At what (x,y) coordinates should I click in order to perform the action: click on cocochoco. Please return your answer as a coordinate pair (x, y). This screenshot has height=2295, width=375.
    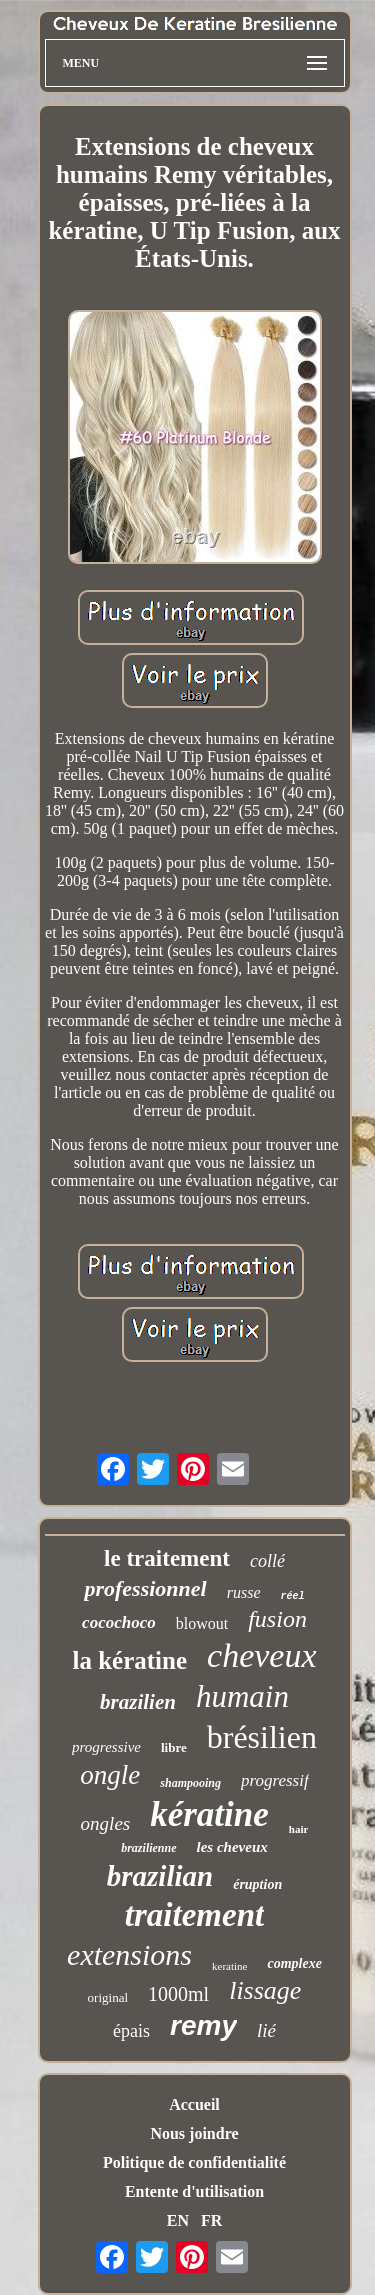
    Looking at the image, I should click on (119, 1622).